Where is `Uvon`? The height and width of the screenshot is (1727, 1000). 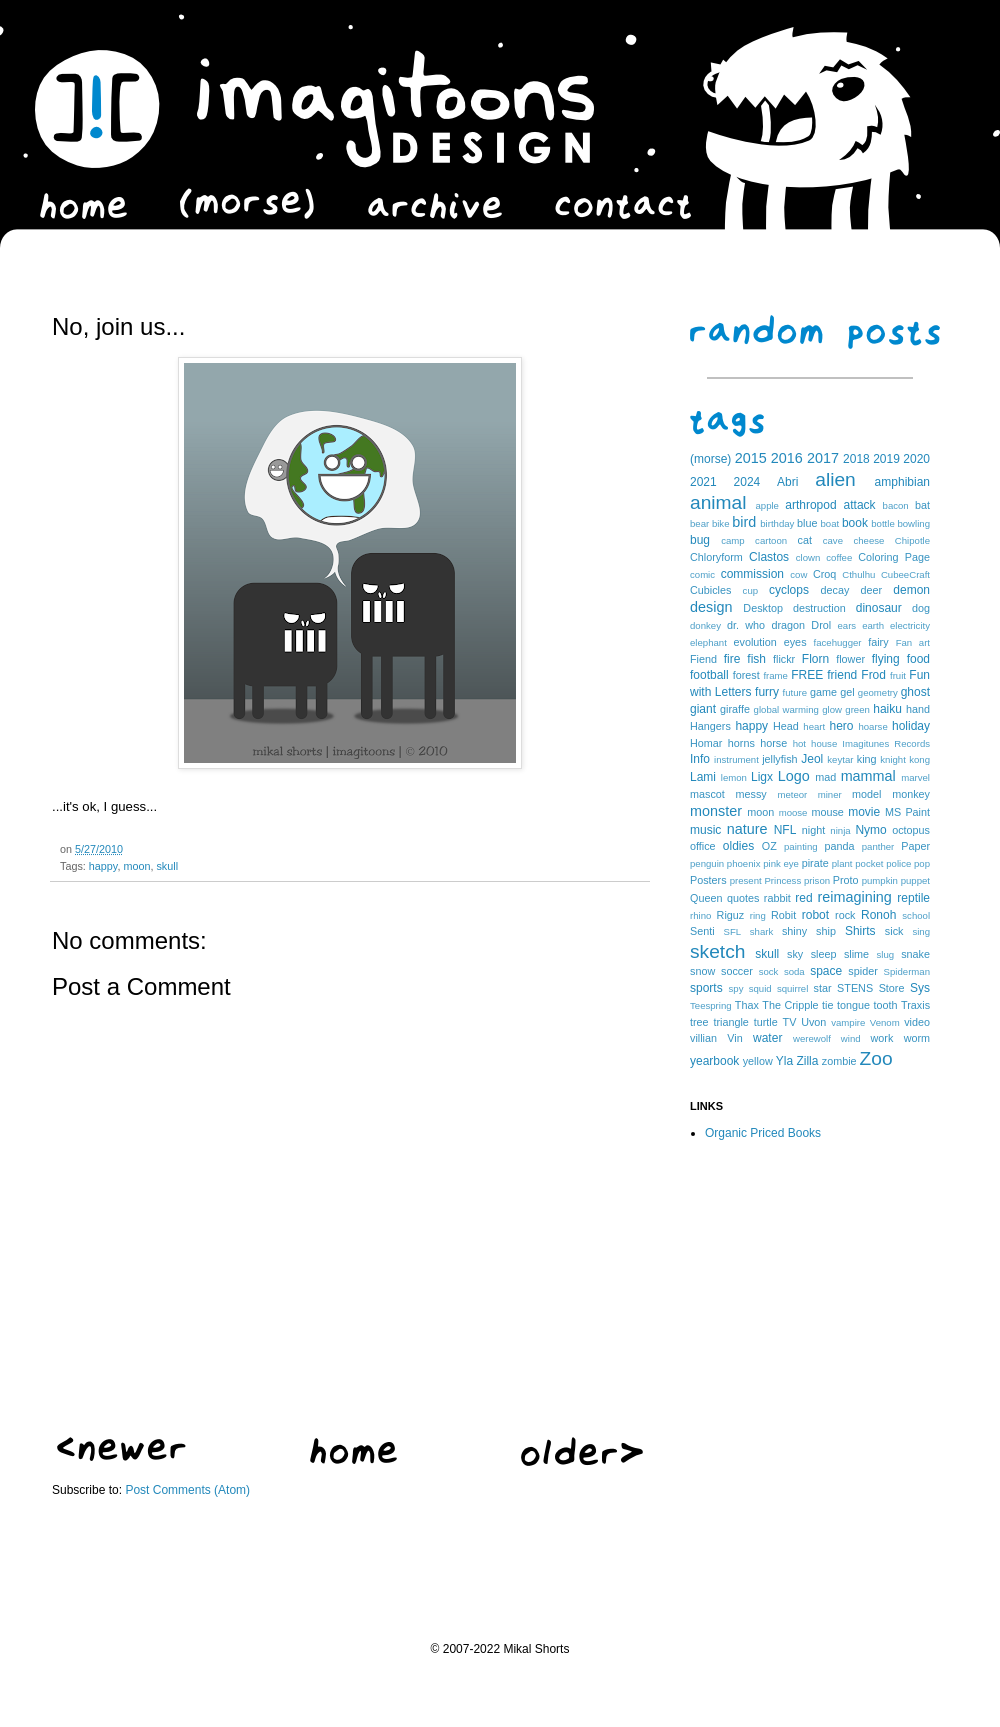 Uvon is located at coordinates (813, 1022).